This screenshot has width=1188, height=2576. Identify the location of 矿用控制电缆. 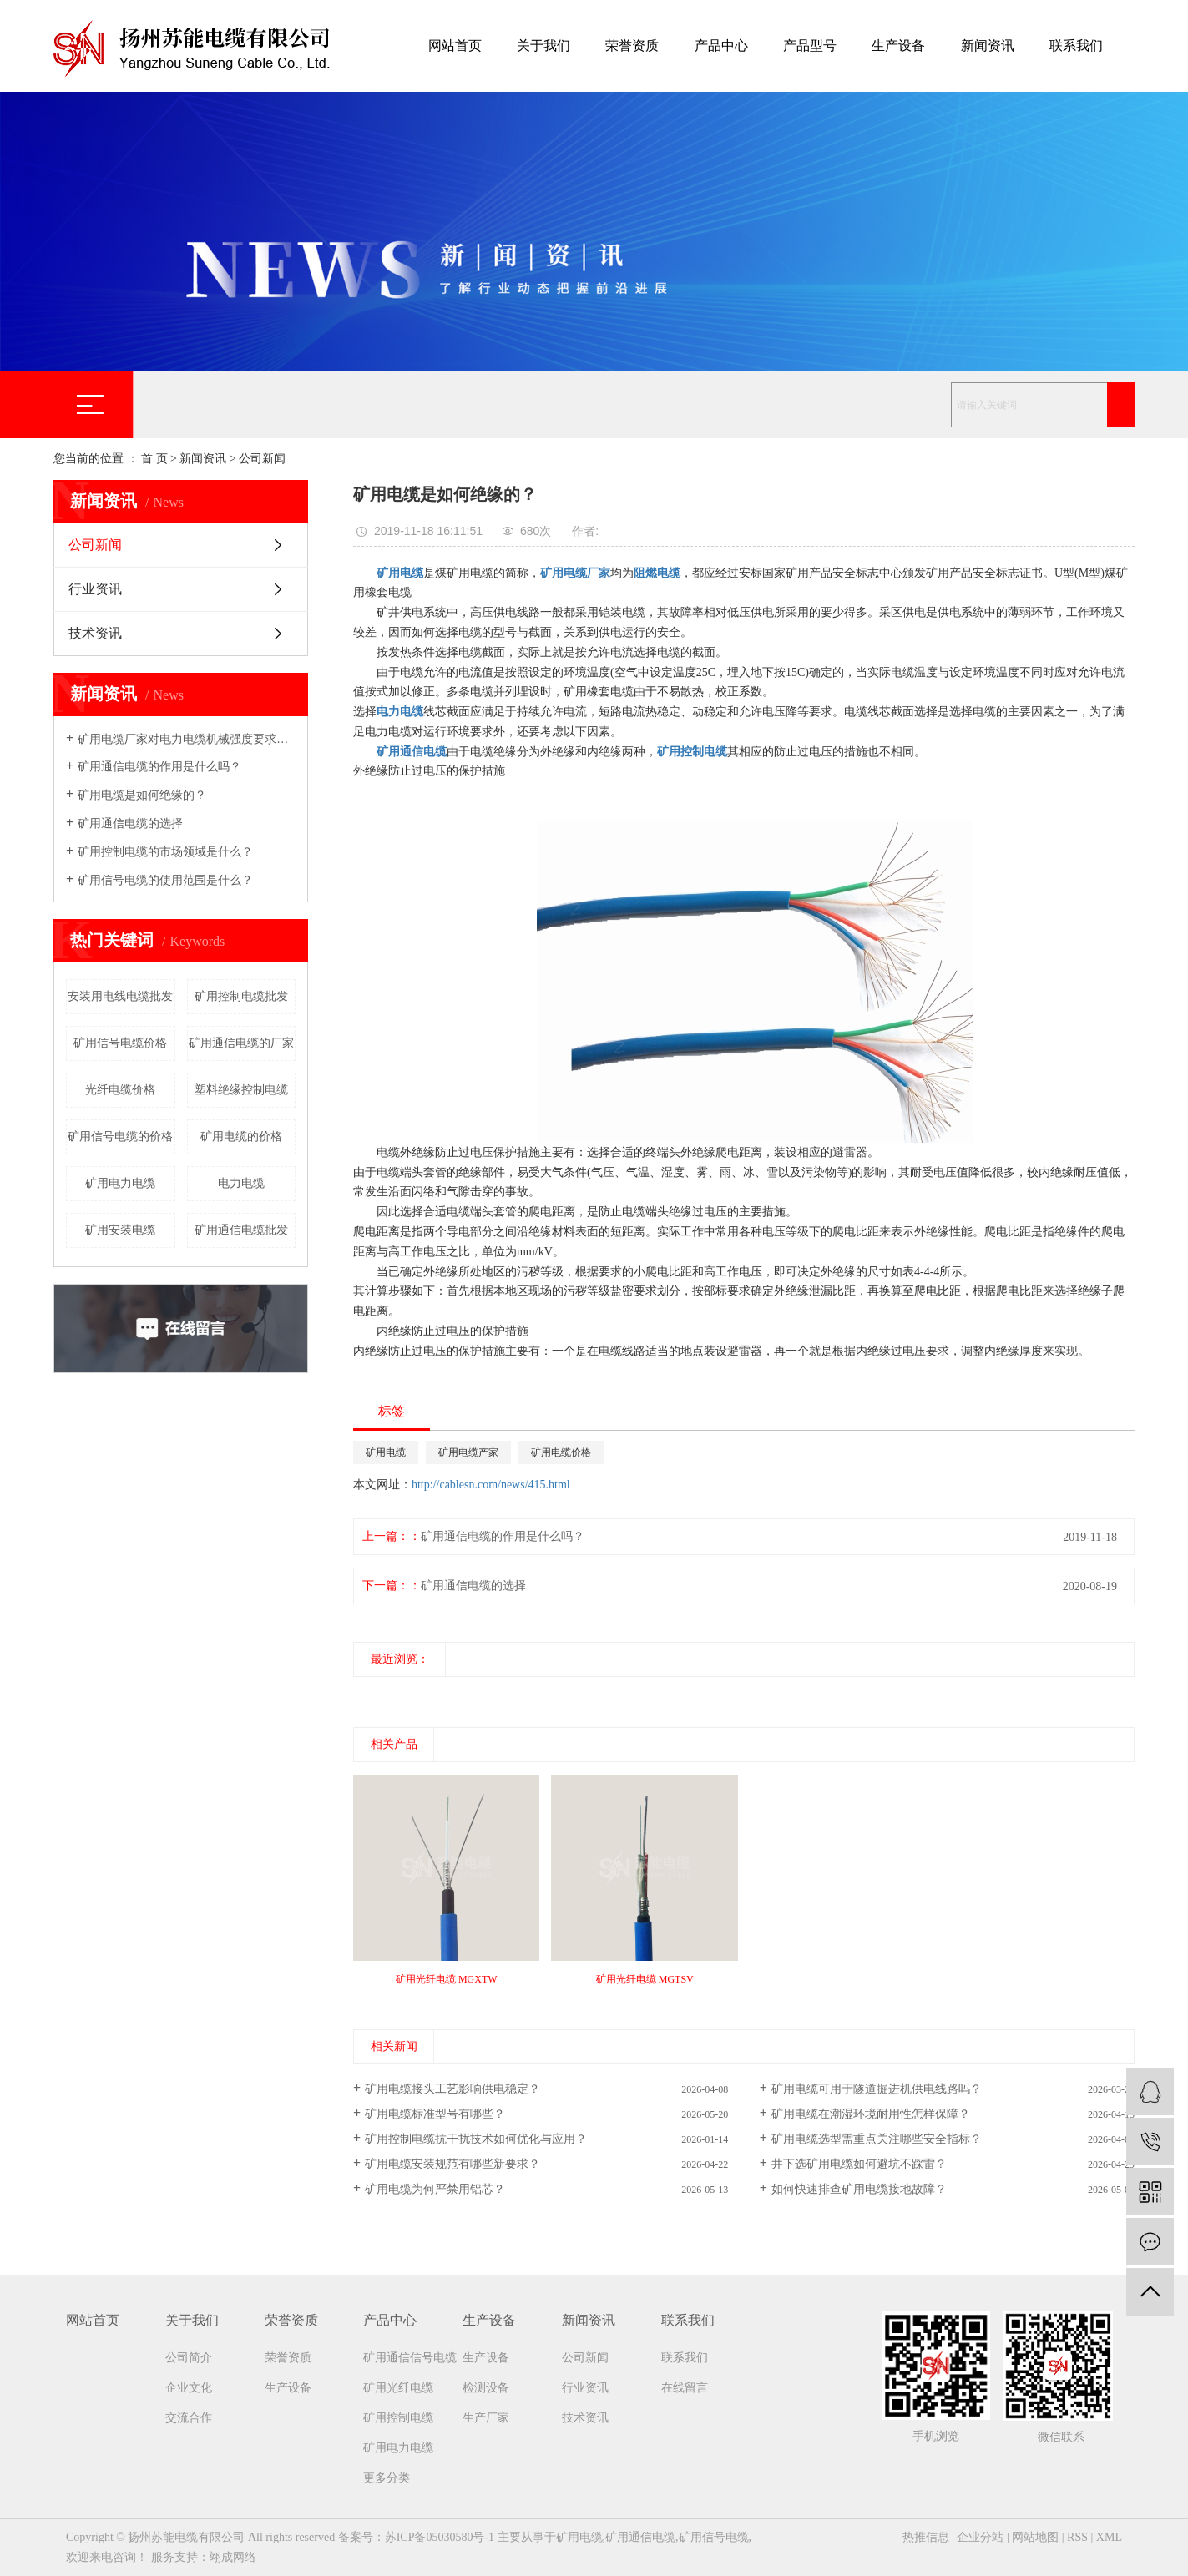
(398, 2418).